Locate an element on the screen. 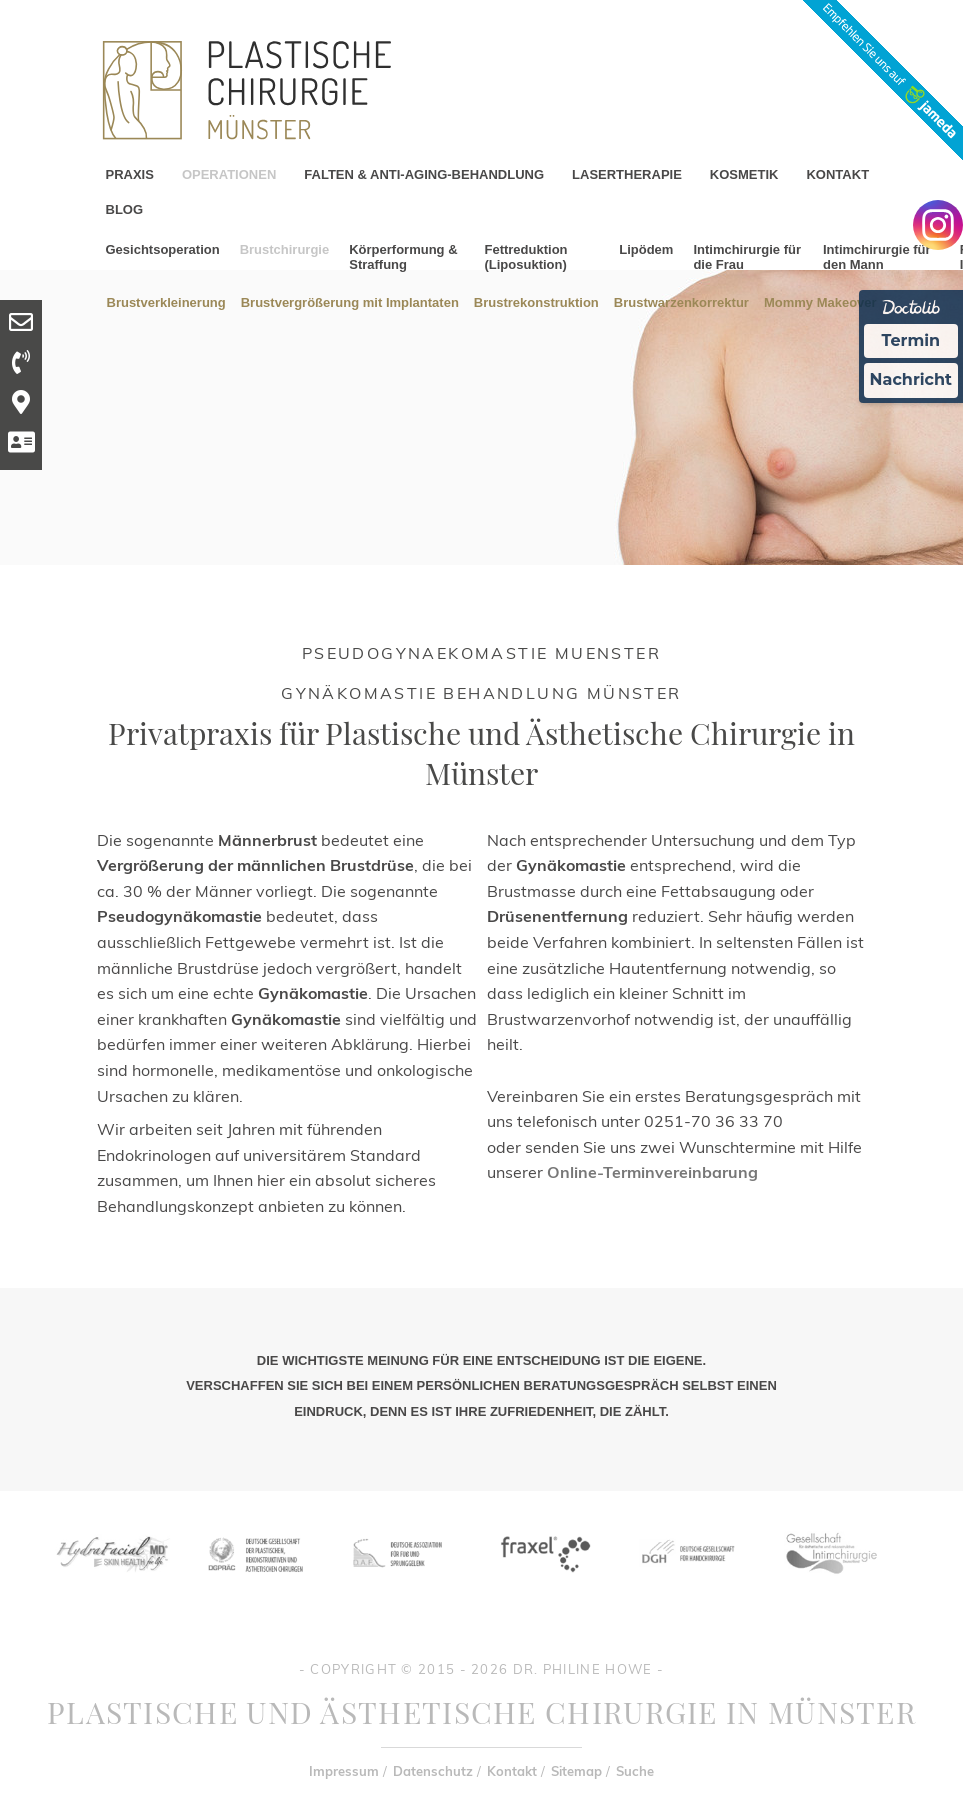 This screenshot has height=1809, width=963. Brustwarzenkorrektur is located at coordinates (681, 301).